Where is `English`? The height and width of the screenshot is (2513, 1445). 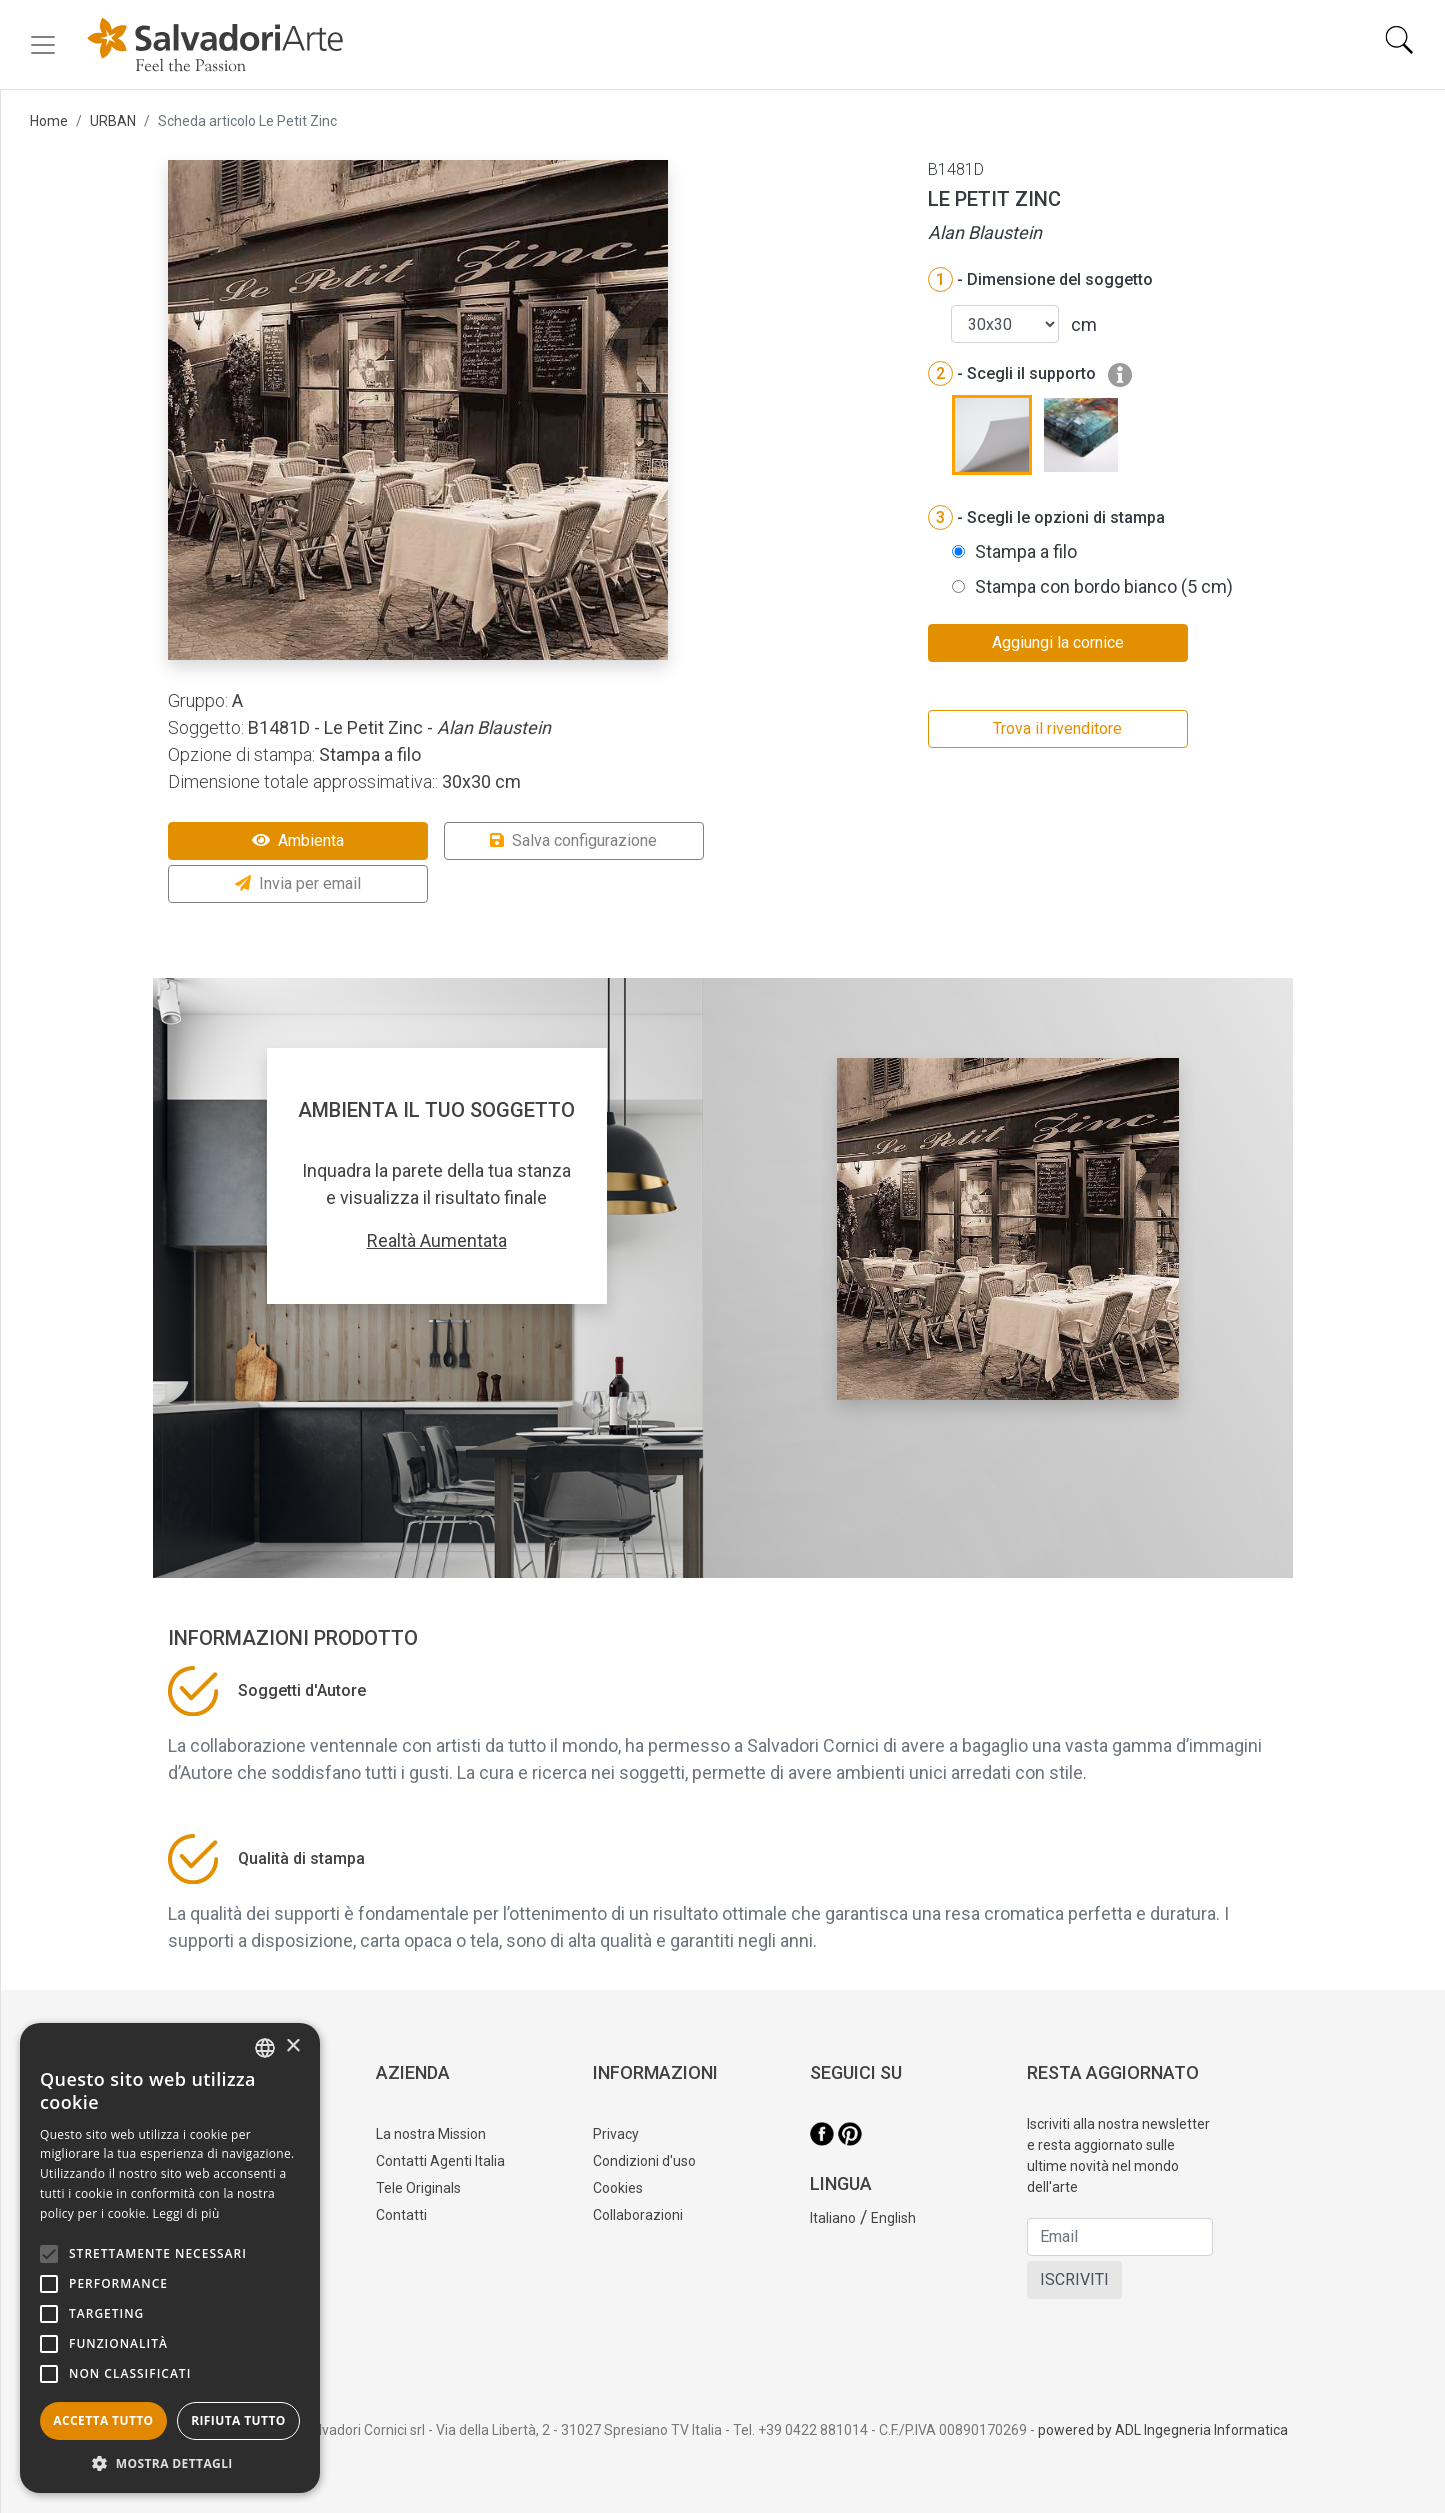 English is located at coordinates (893, 2218).